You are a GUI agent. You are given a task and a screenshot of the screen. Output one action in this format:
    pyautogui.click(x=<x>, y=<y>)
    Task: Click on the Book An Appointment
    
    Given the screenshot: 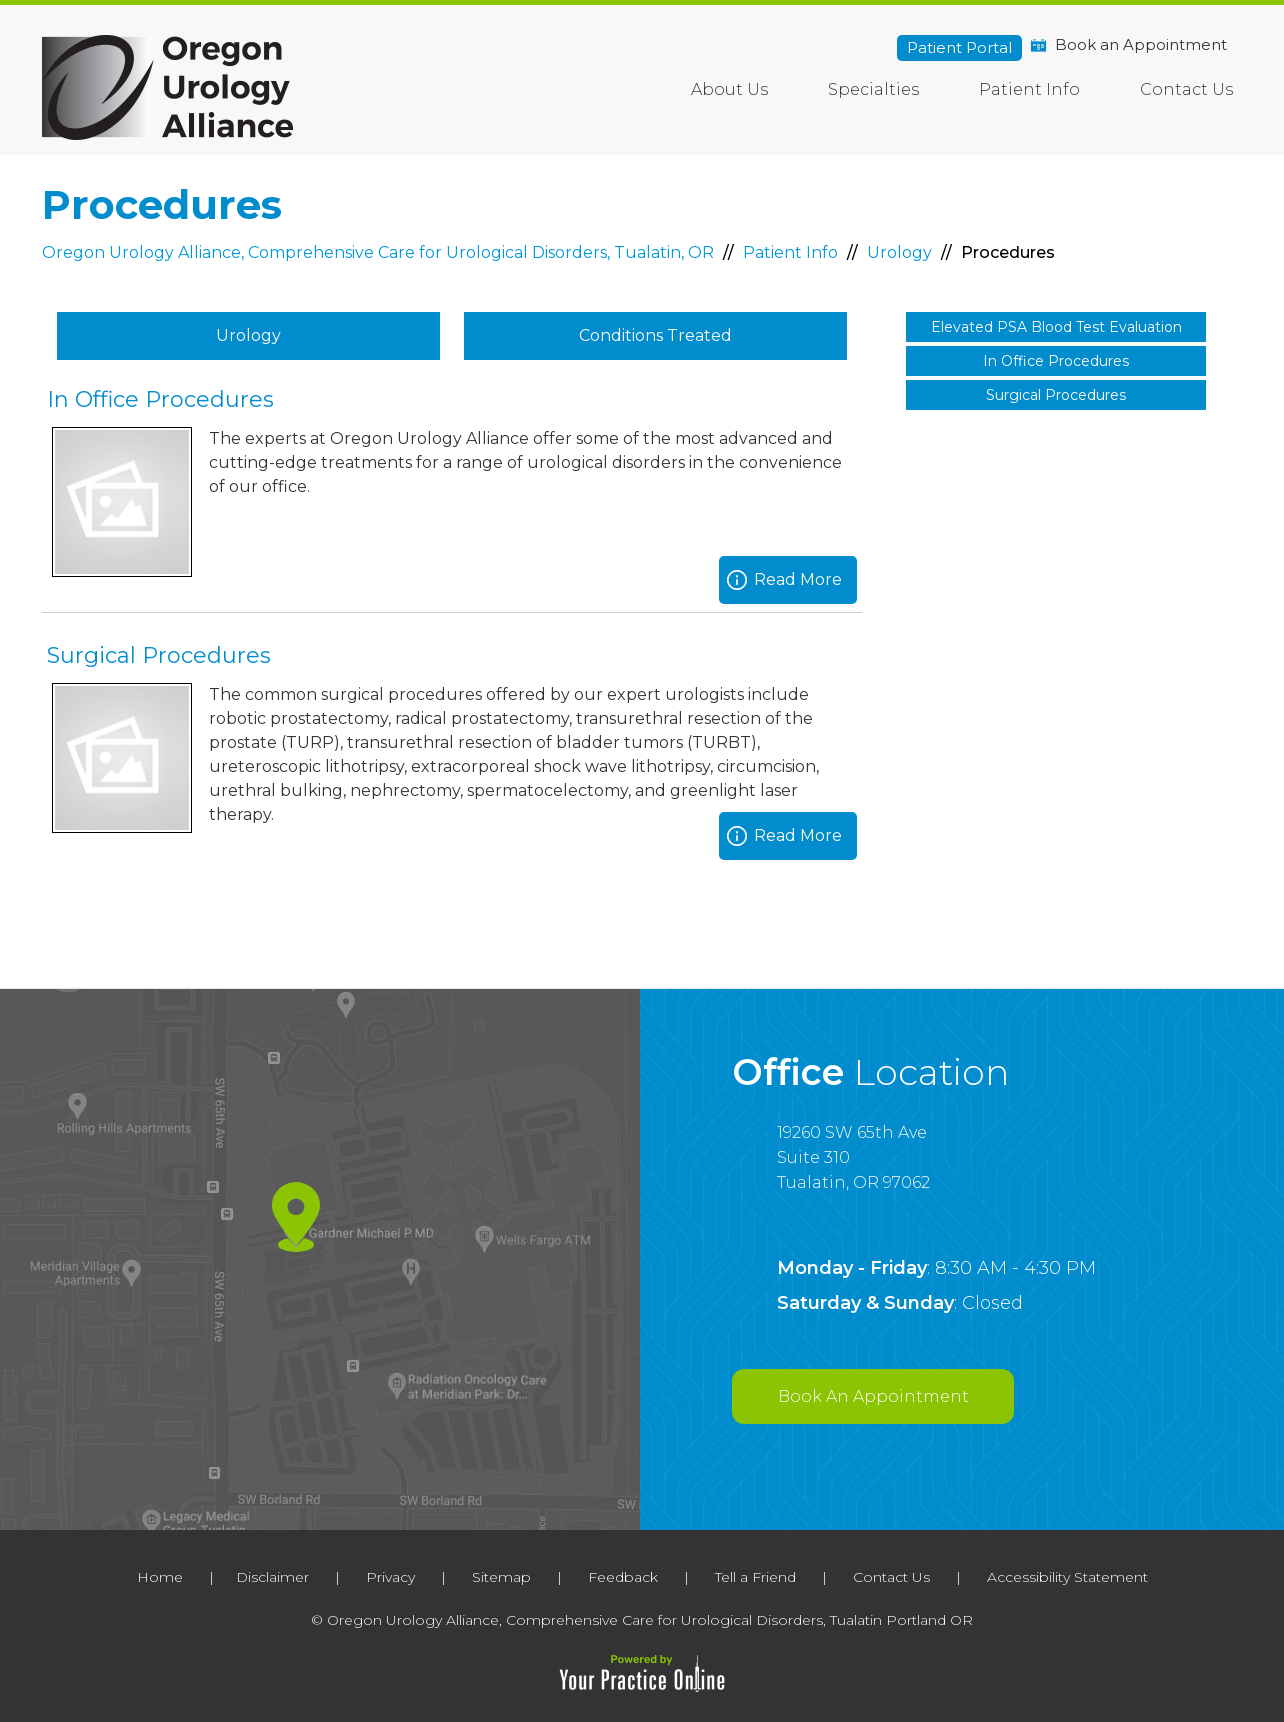 What is the action you would take?
    pyautogui.click(x=873, y=1396)
    